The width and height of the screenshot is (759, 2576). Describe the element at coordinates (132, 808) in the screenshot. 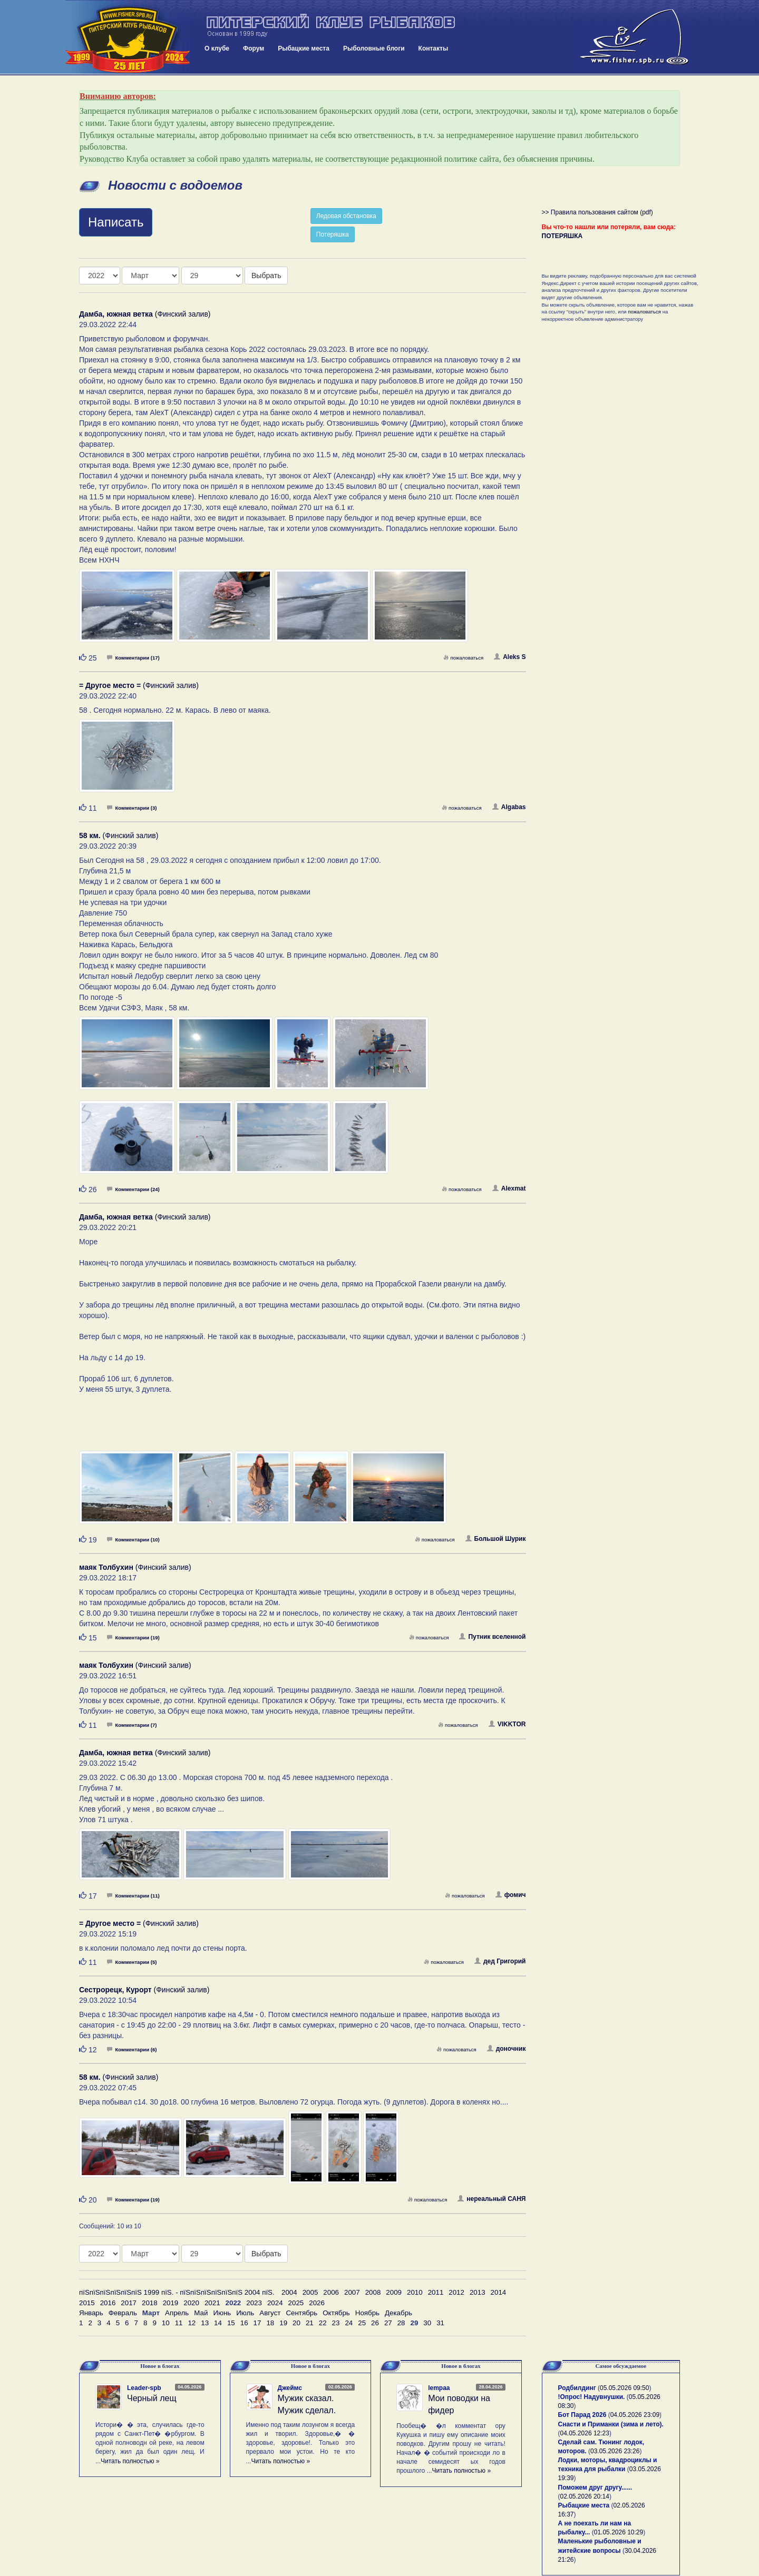

I see `Комментарии (3)` at that location.